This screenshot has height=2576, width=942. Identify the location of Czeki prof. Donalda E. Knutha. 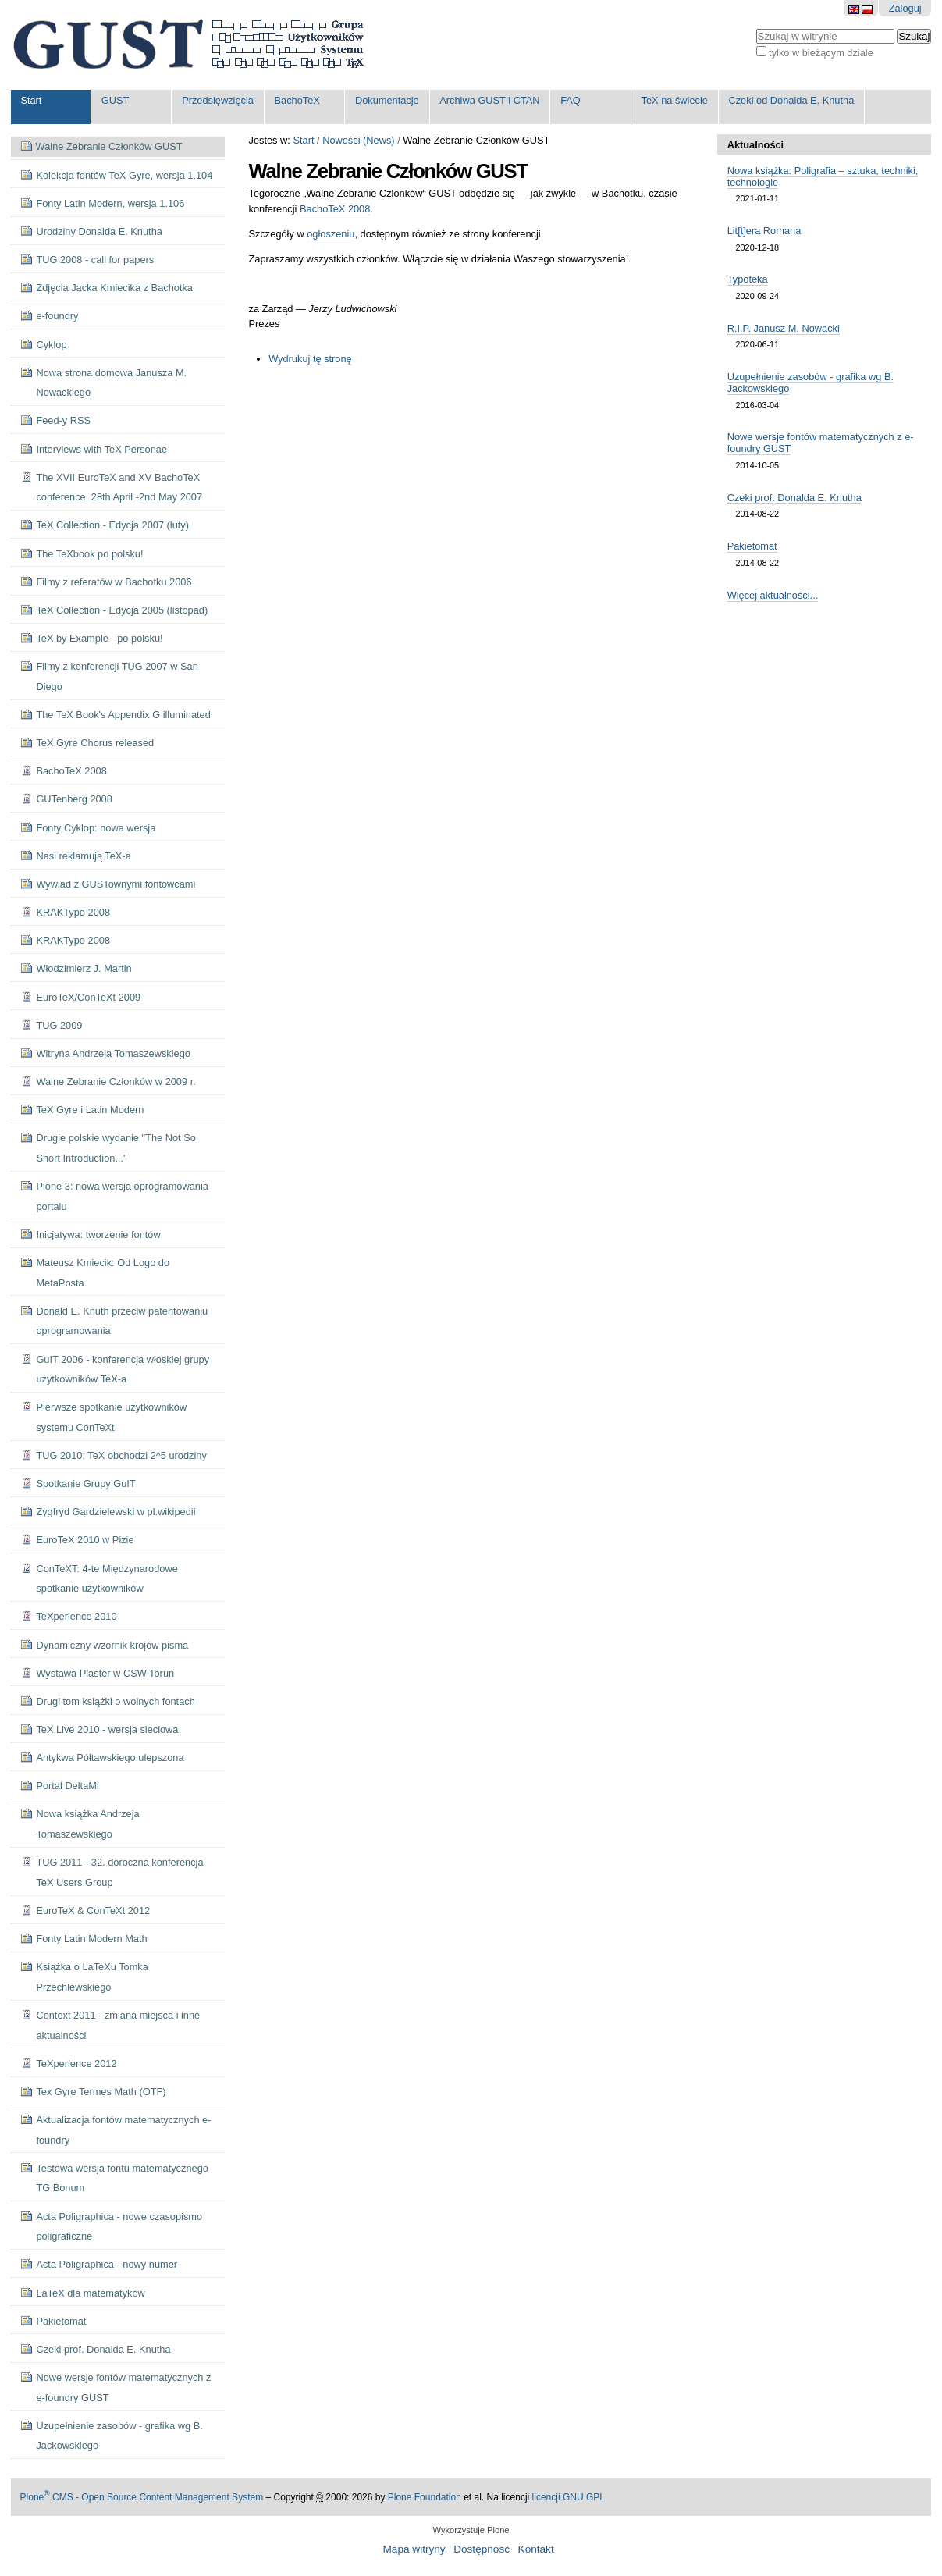
(794, 497).